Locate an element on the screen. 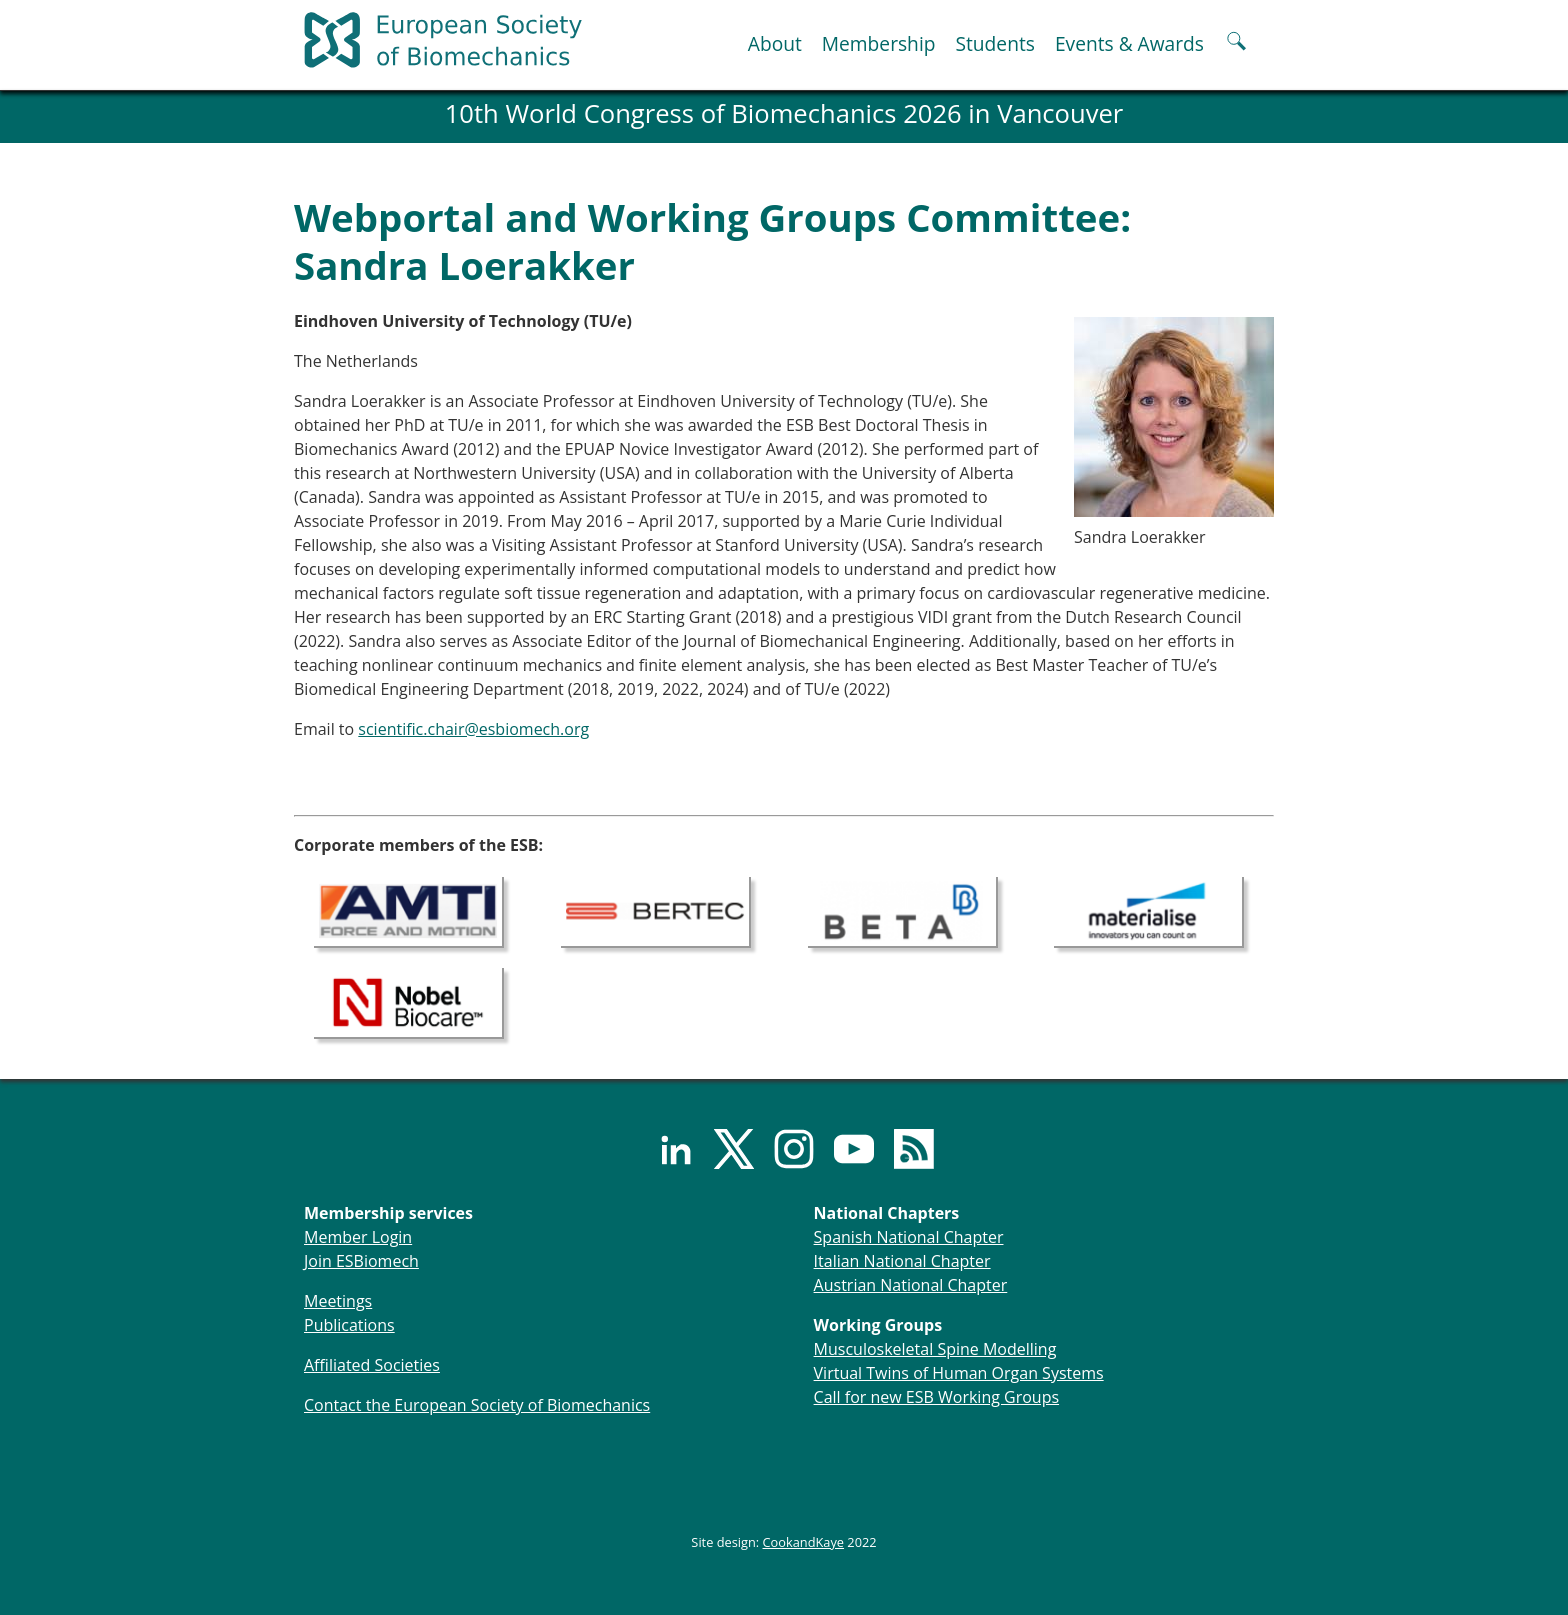  CookandKaye is located at coordinates (804, 1542).